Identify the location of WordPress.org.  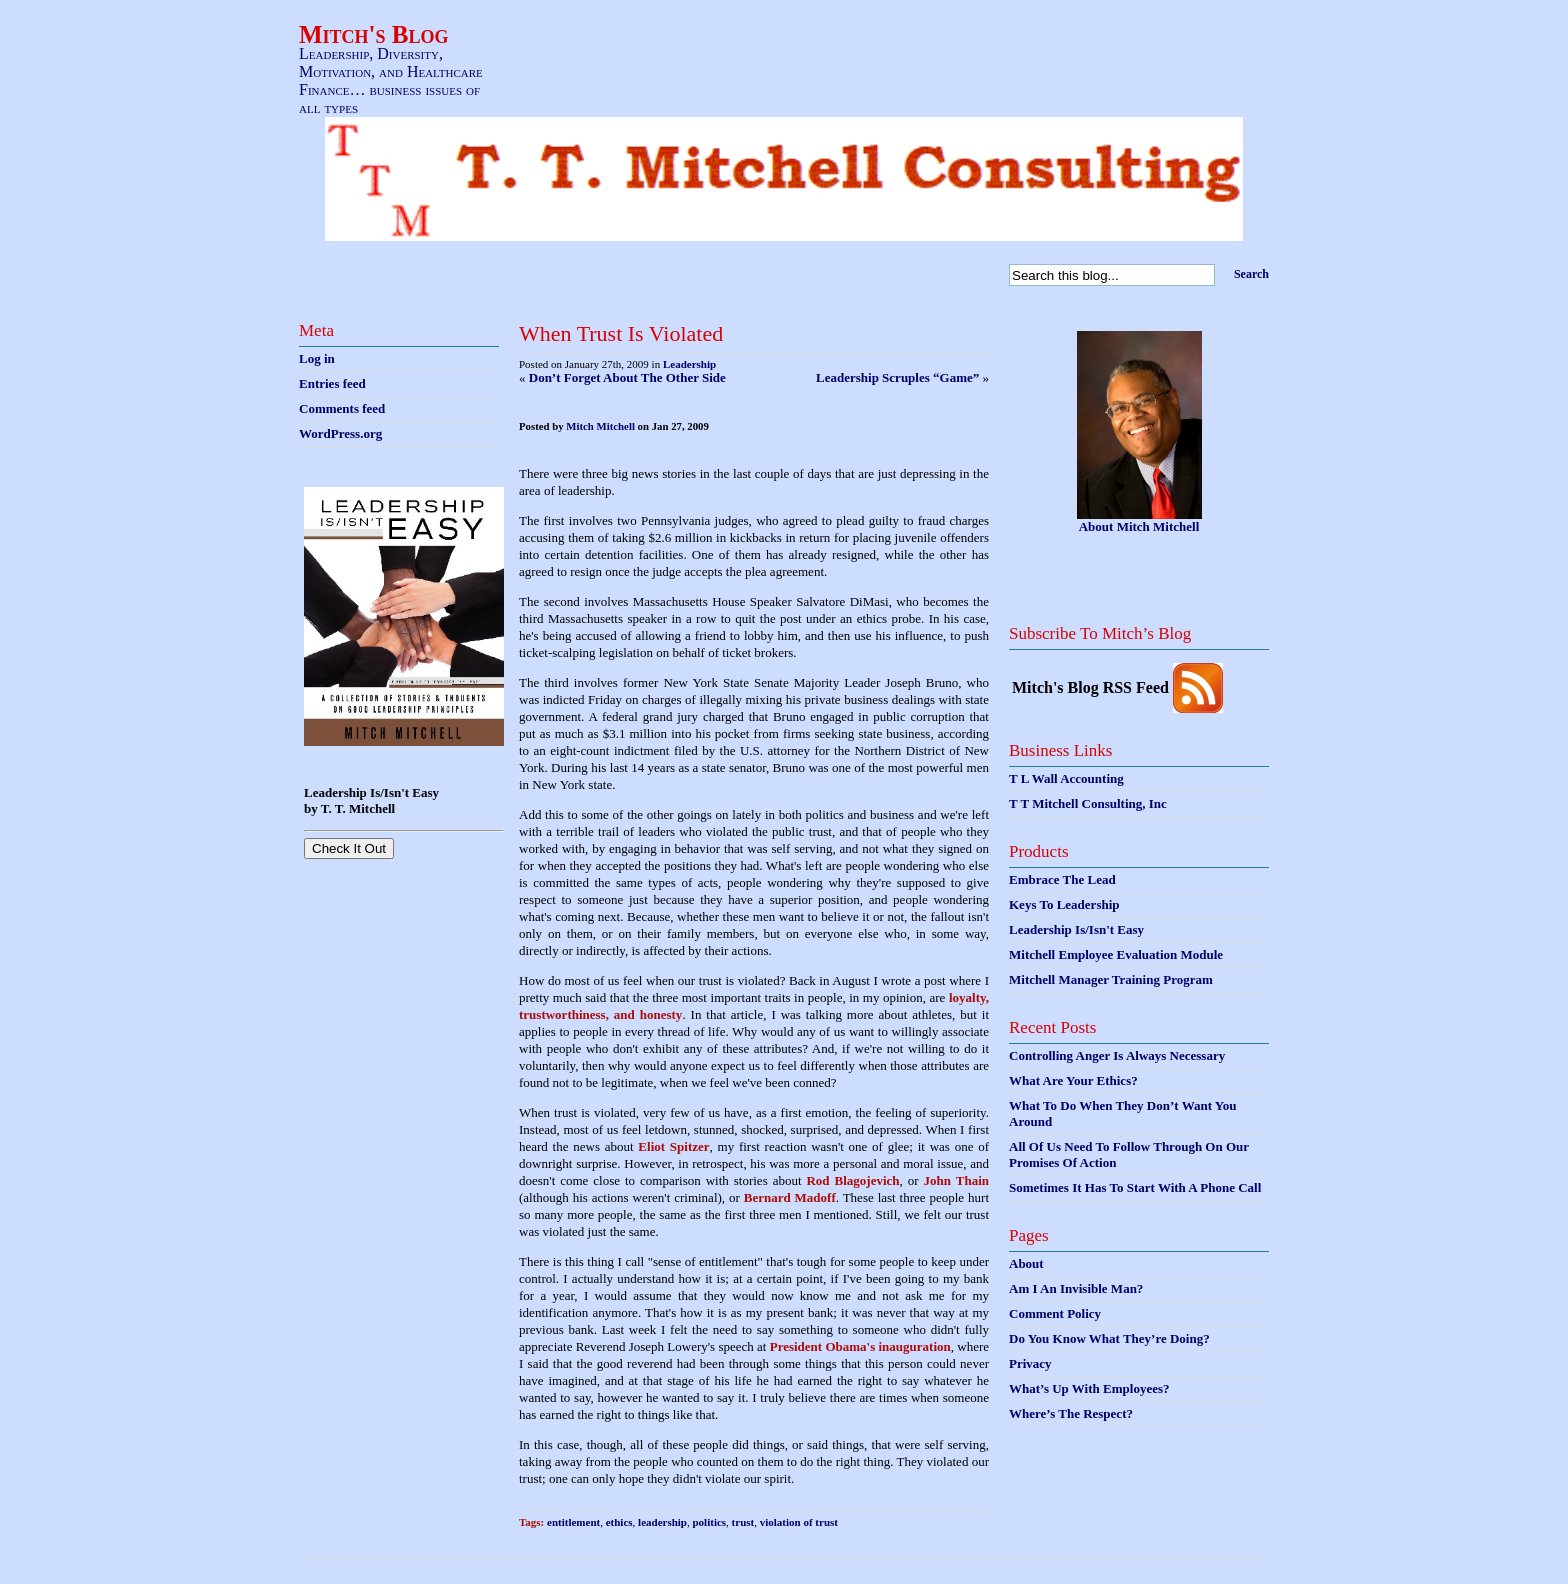
(340, 433).